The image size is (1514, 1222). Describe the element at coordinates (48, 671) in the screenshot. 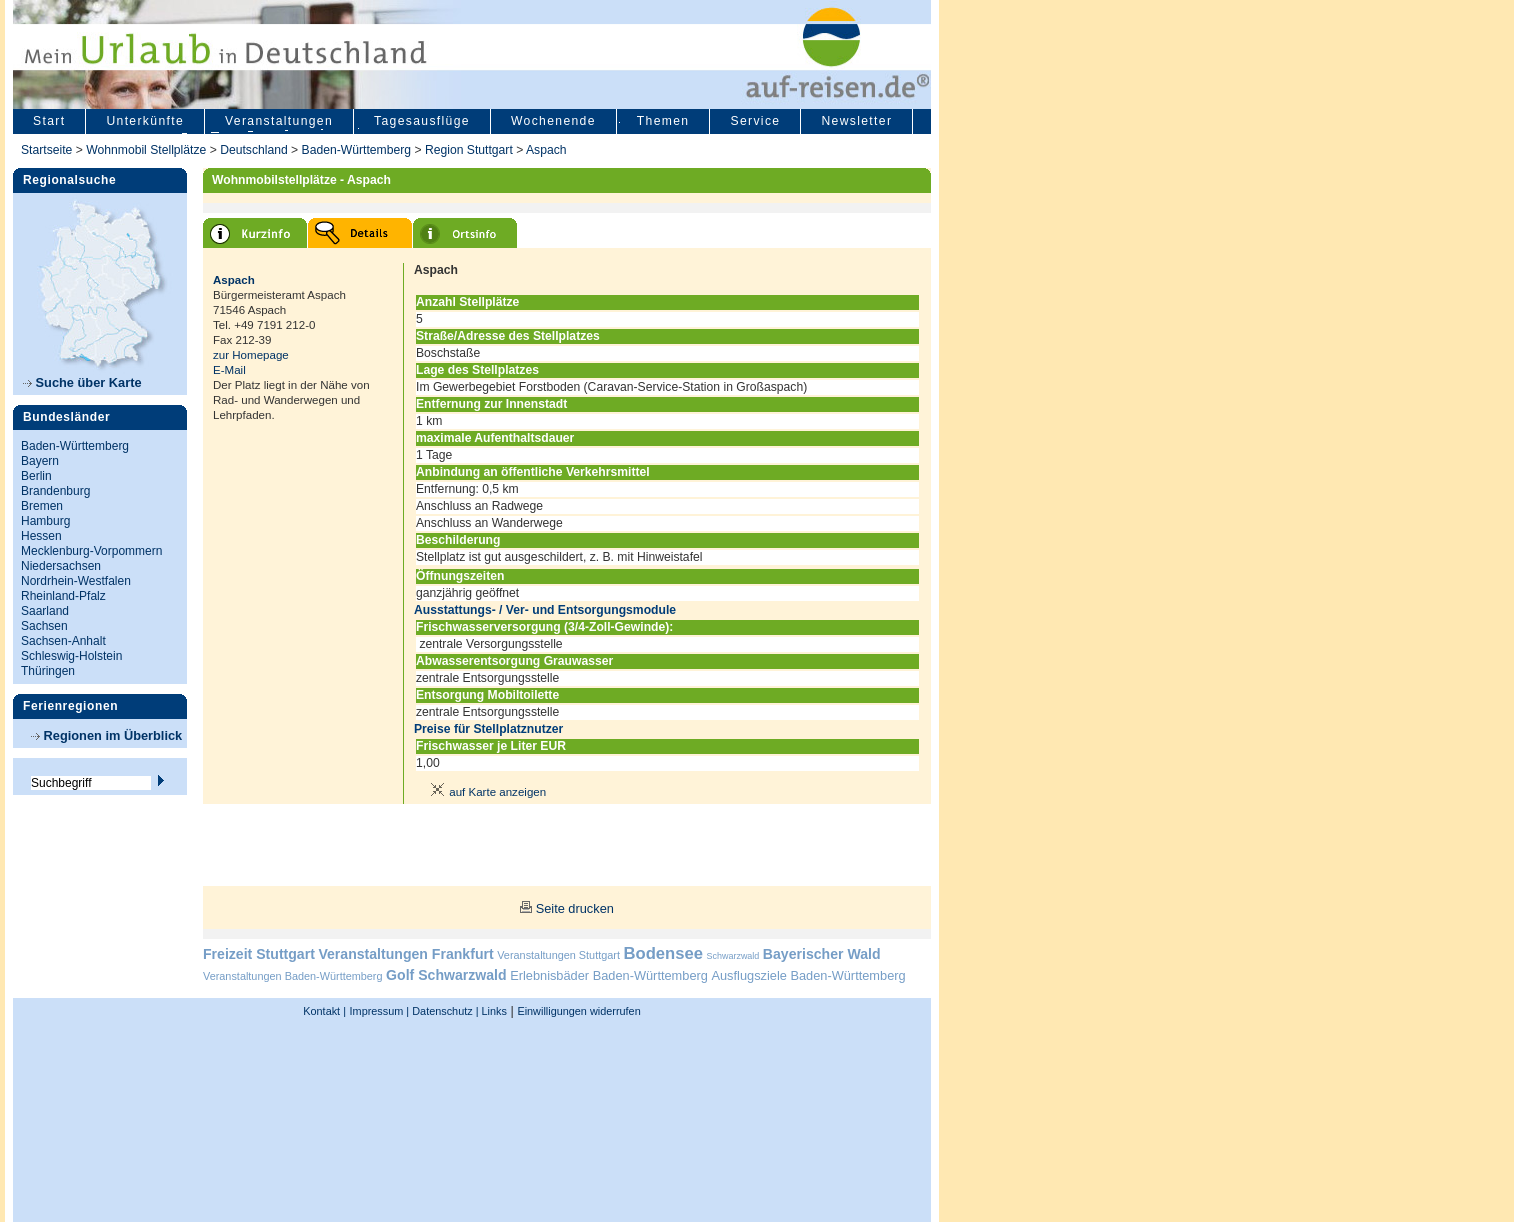

I see `Thüringen` at that location.